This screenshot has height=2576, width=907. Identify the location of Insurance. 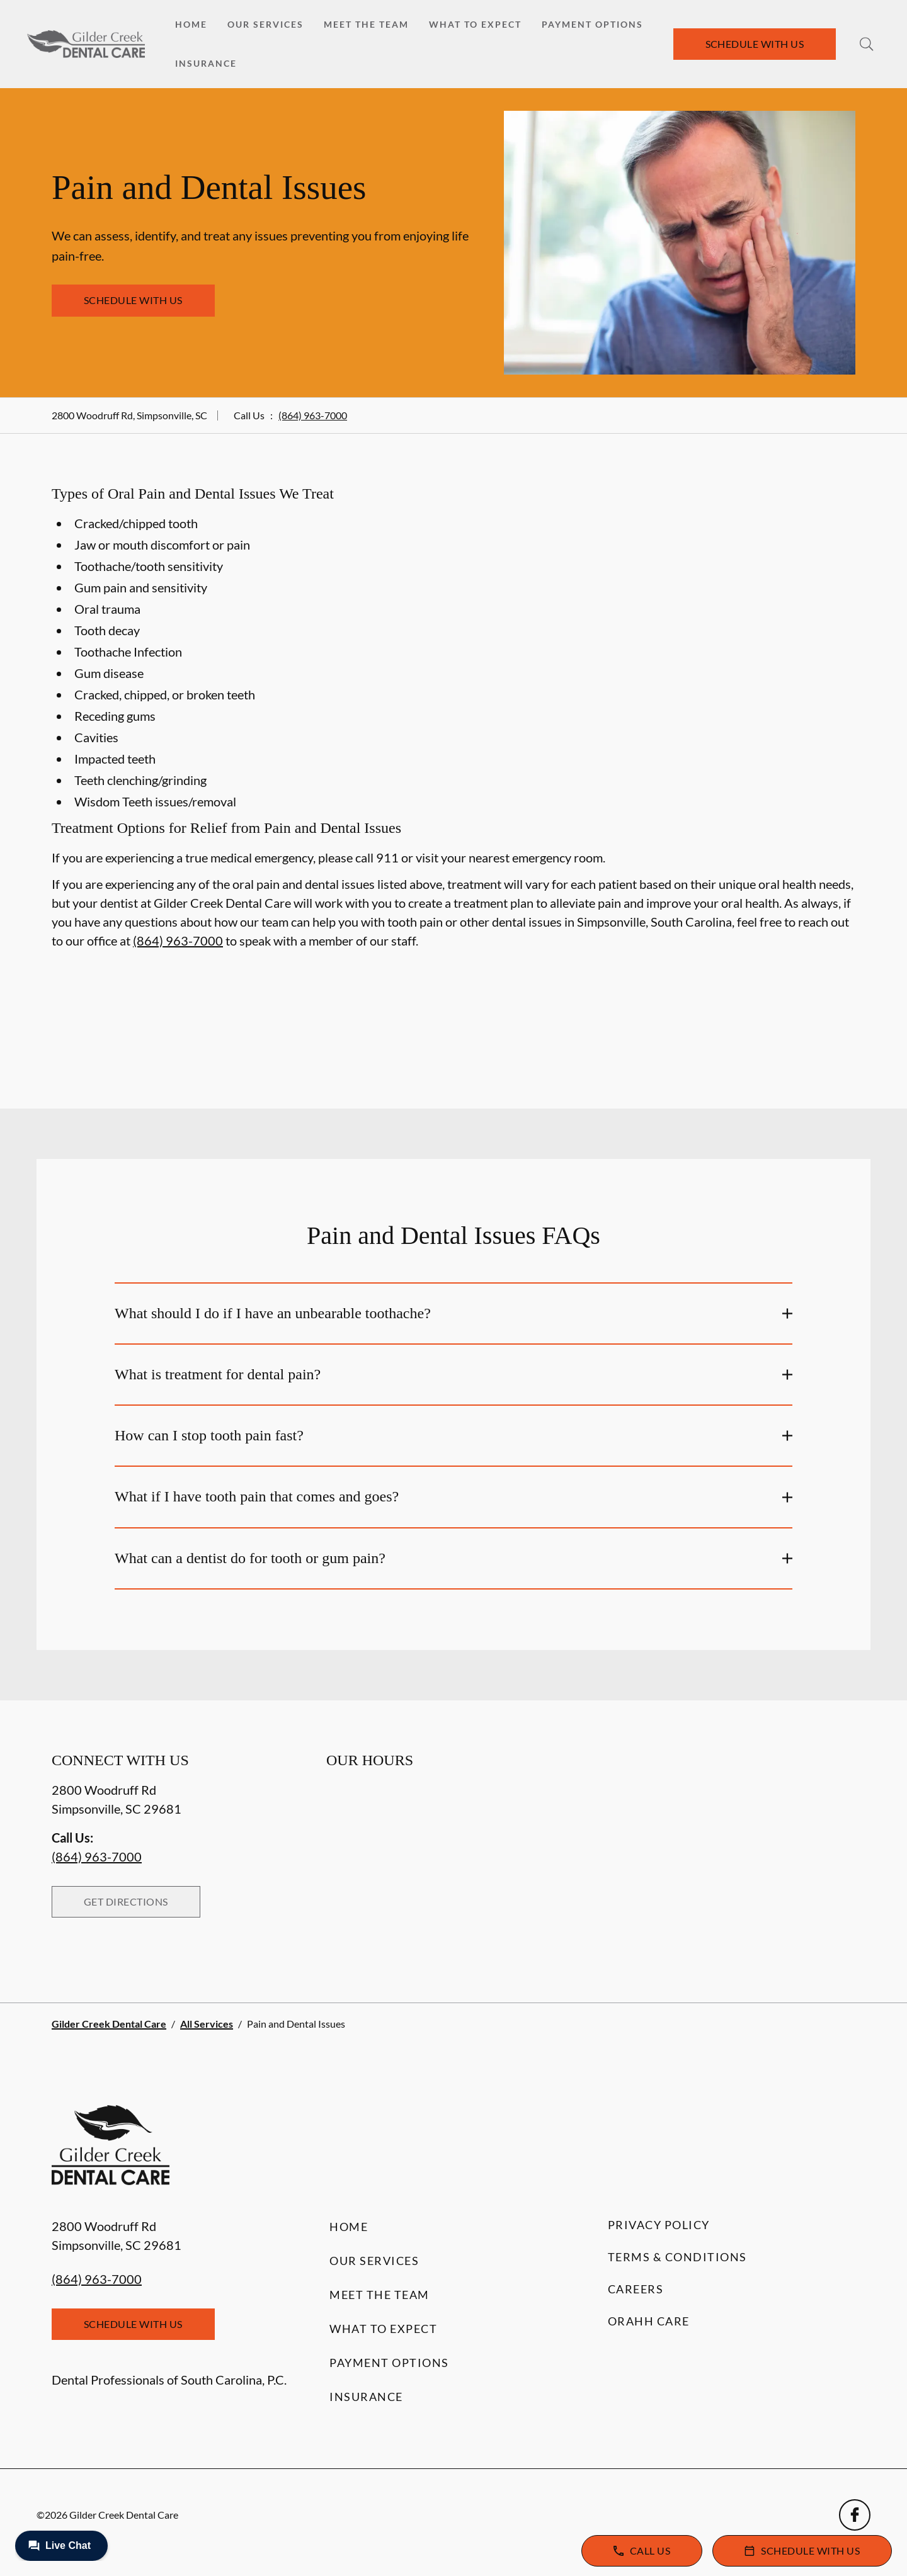
(206, 63).